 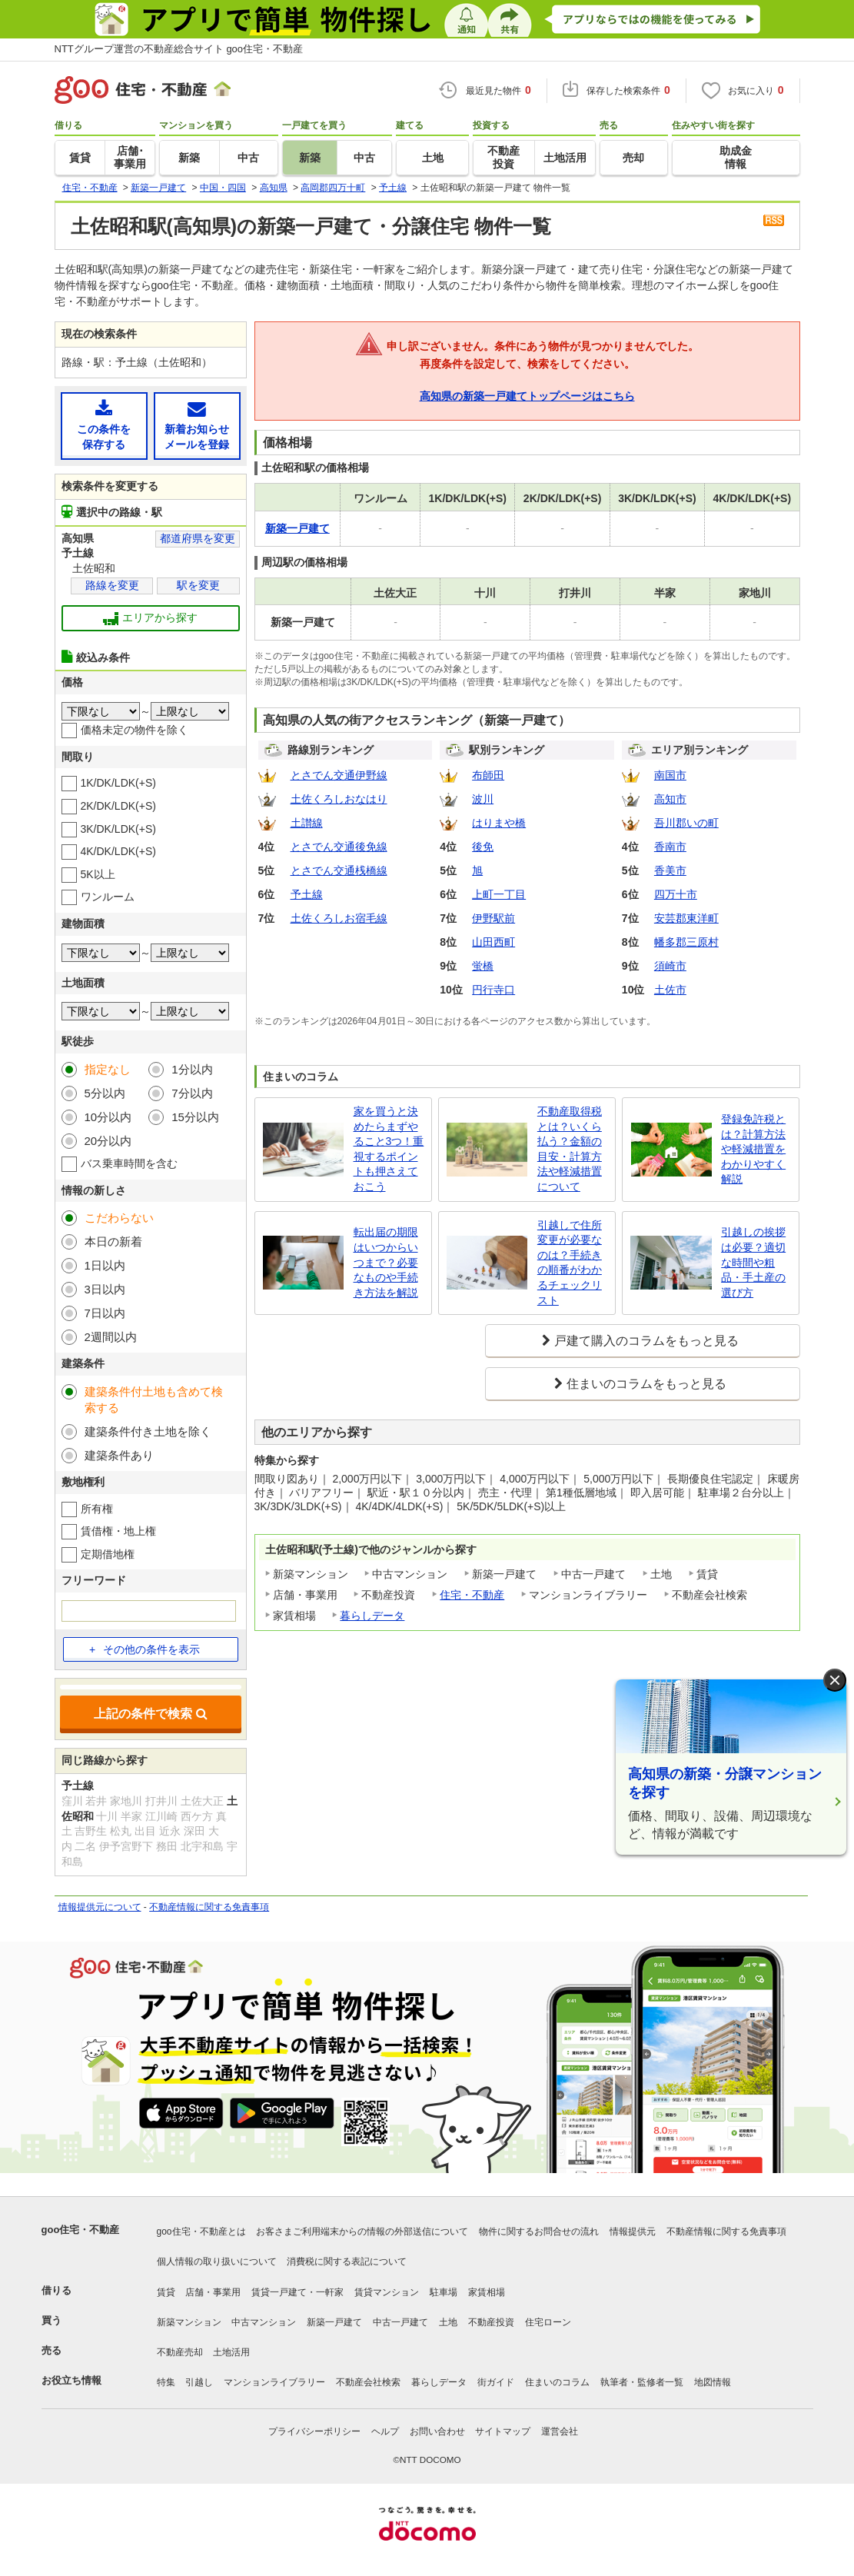 I want to click on NTTグループ運営の不動産総合サイト goo住宅・不動産, so click(x=179, y=49).